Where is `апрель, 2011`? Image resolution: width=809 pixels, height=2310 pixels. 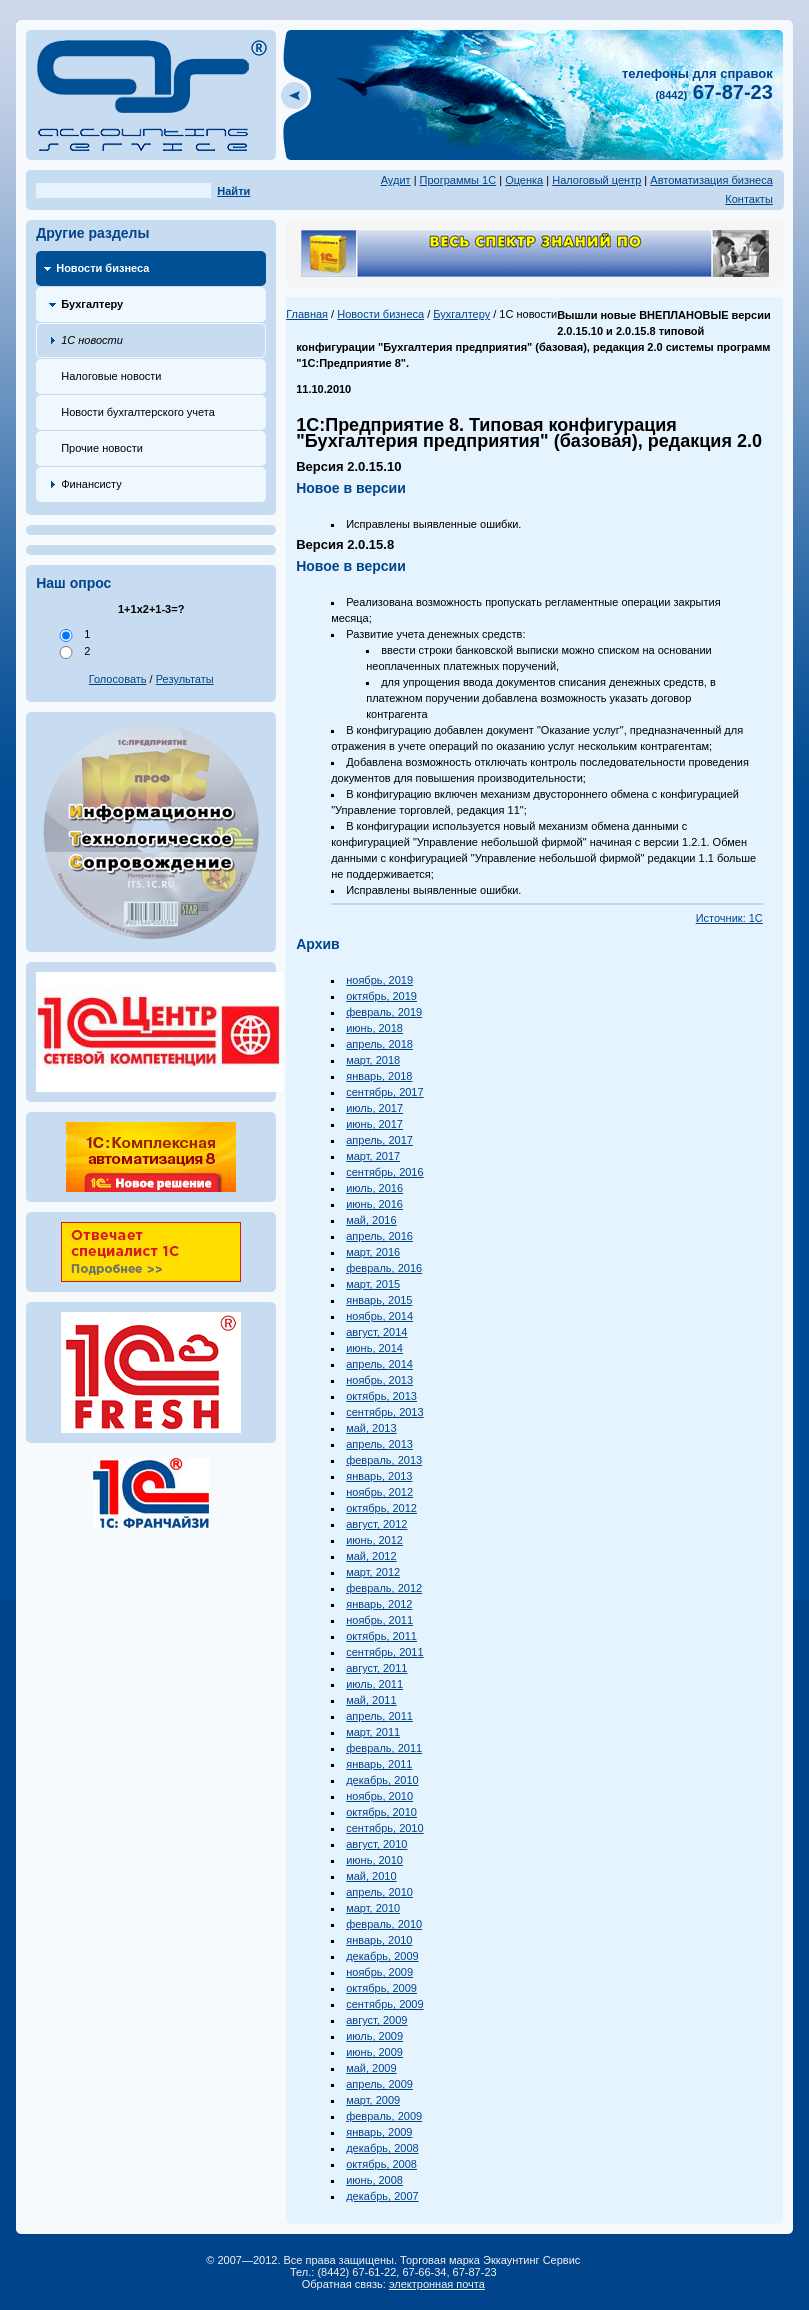
апрель, 2011 is located at coordinates (379, 1716).